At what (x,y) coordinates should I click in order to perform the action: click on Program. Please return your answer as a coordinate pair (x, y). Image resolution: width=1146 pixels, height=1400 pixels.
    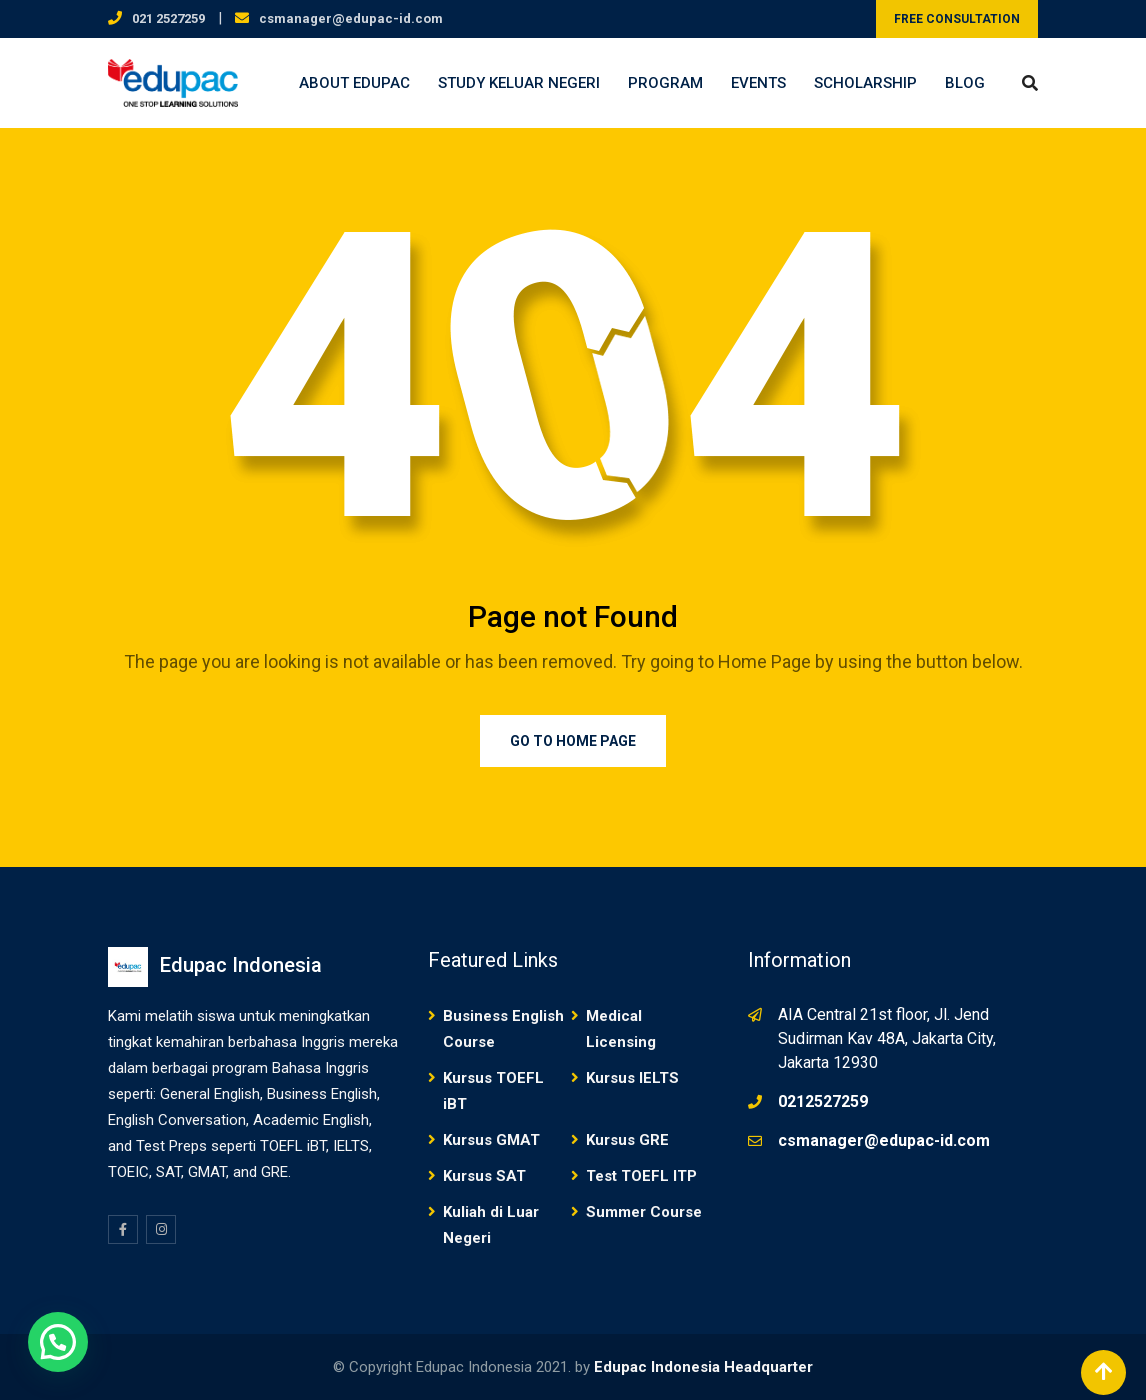
    Looking at the image, I should click on (665, 83).